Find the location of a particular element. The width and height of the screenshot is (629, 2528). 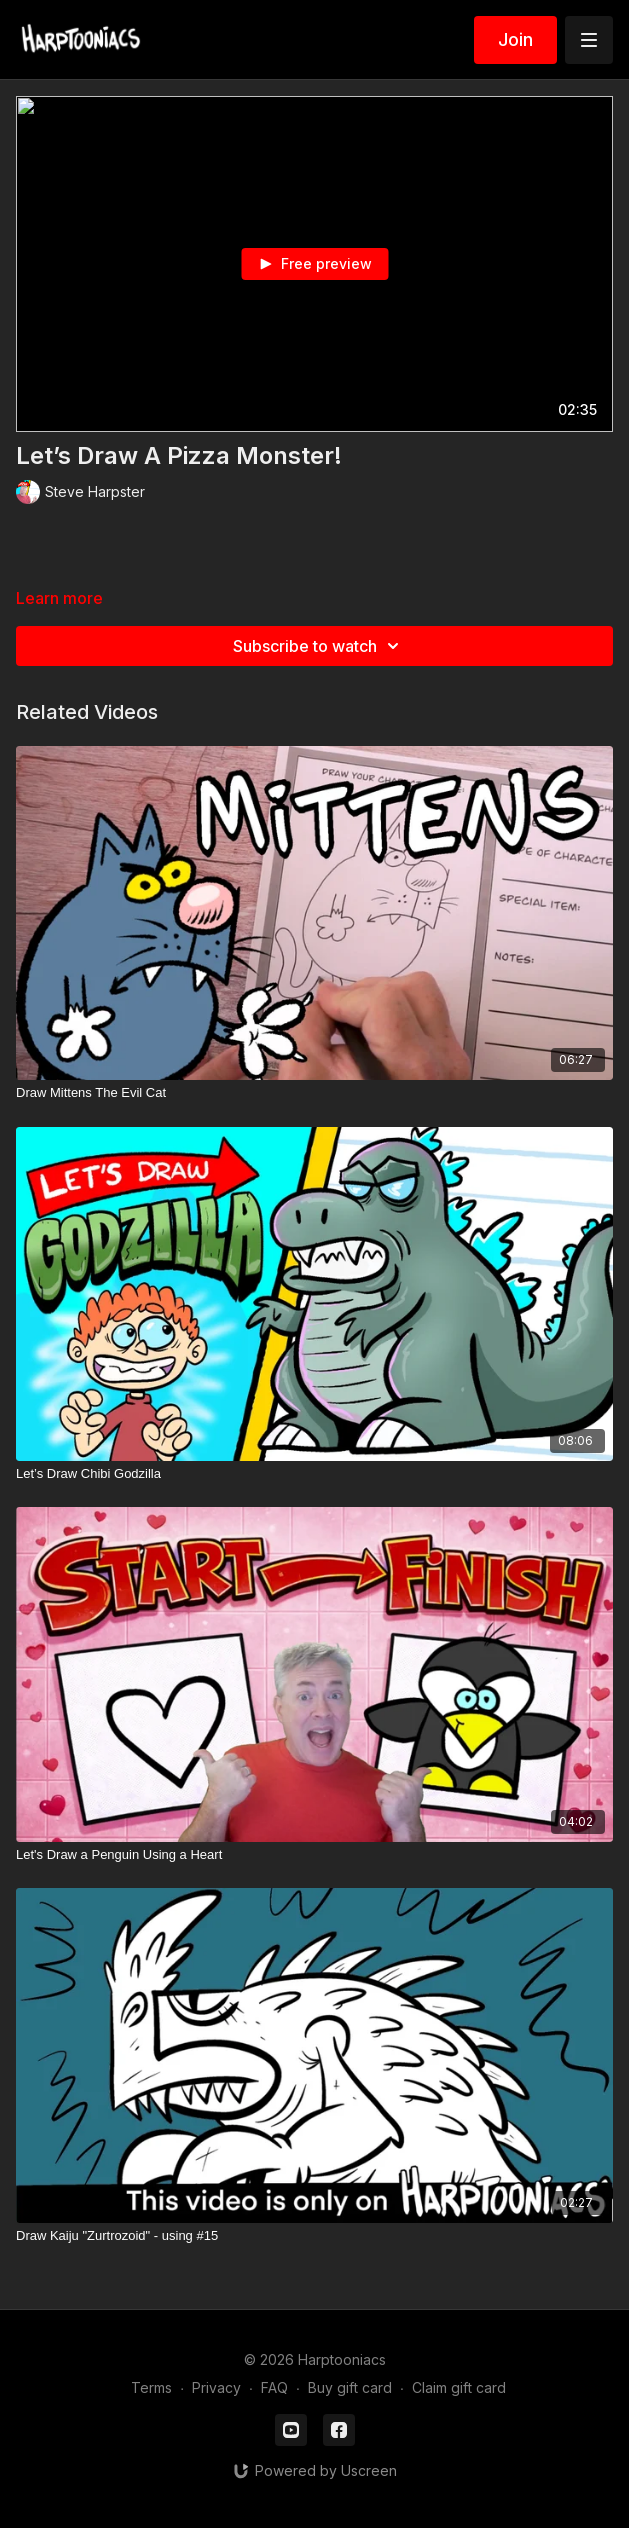

[Draw Kaiju "Zurtrozoid" - using #15] is located at coordinates (314, 2236).